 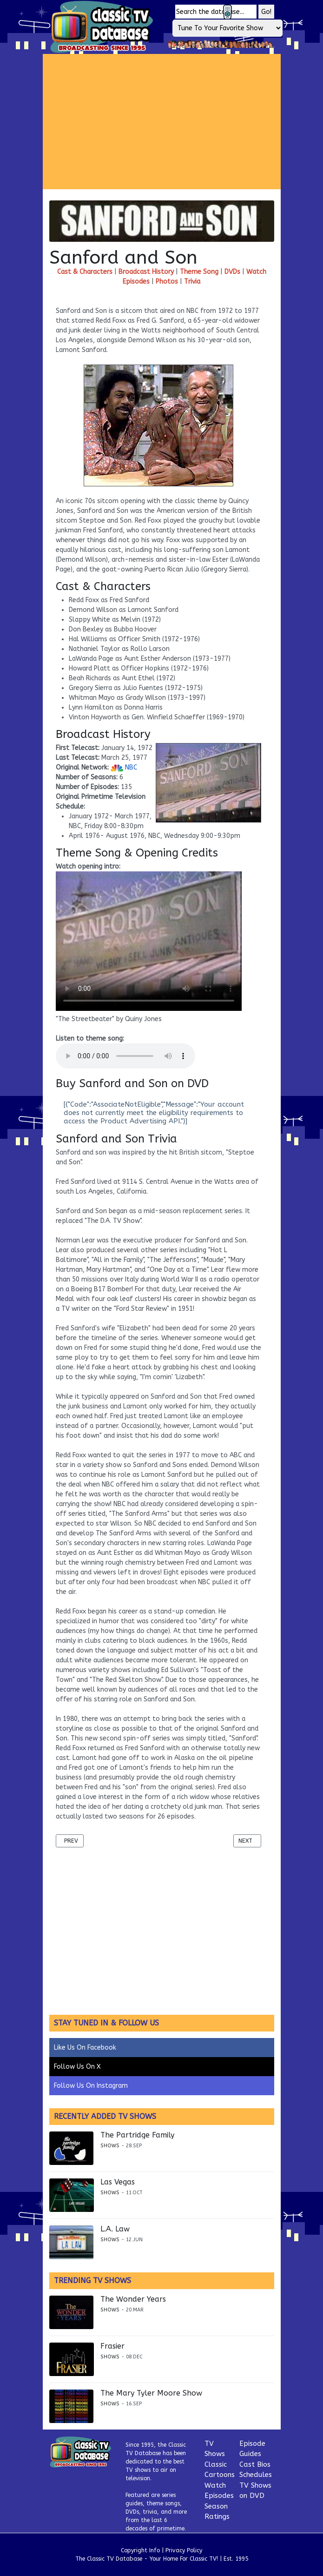 What do you see at coordinates (232, 272) in the screenshot?
I see `DVDs` at bounding box center [232, 272].